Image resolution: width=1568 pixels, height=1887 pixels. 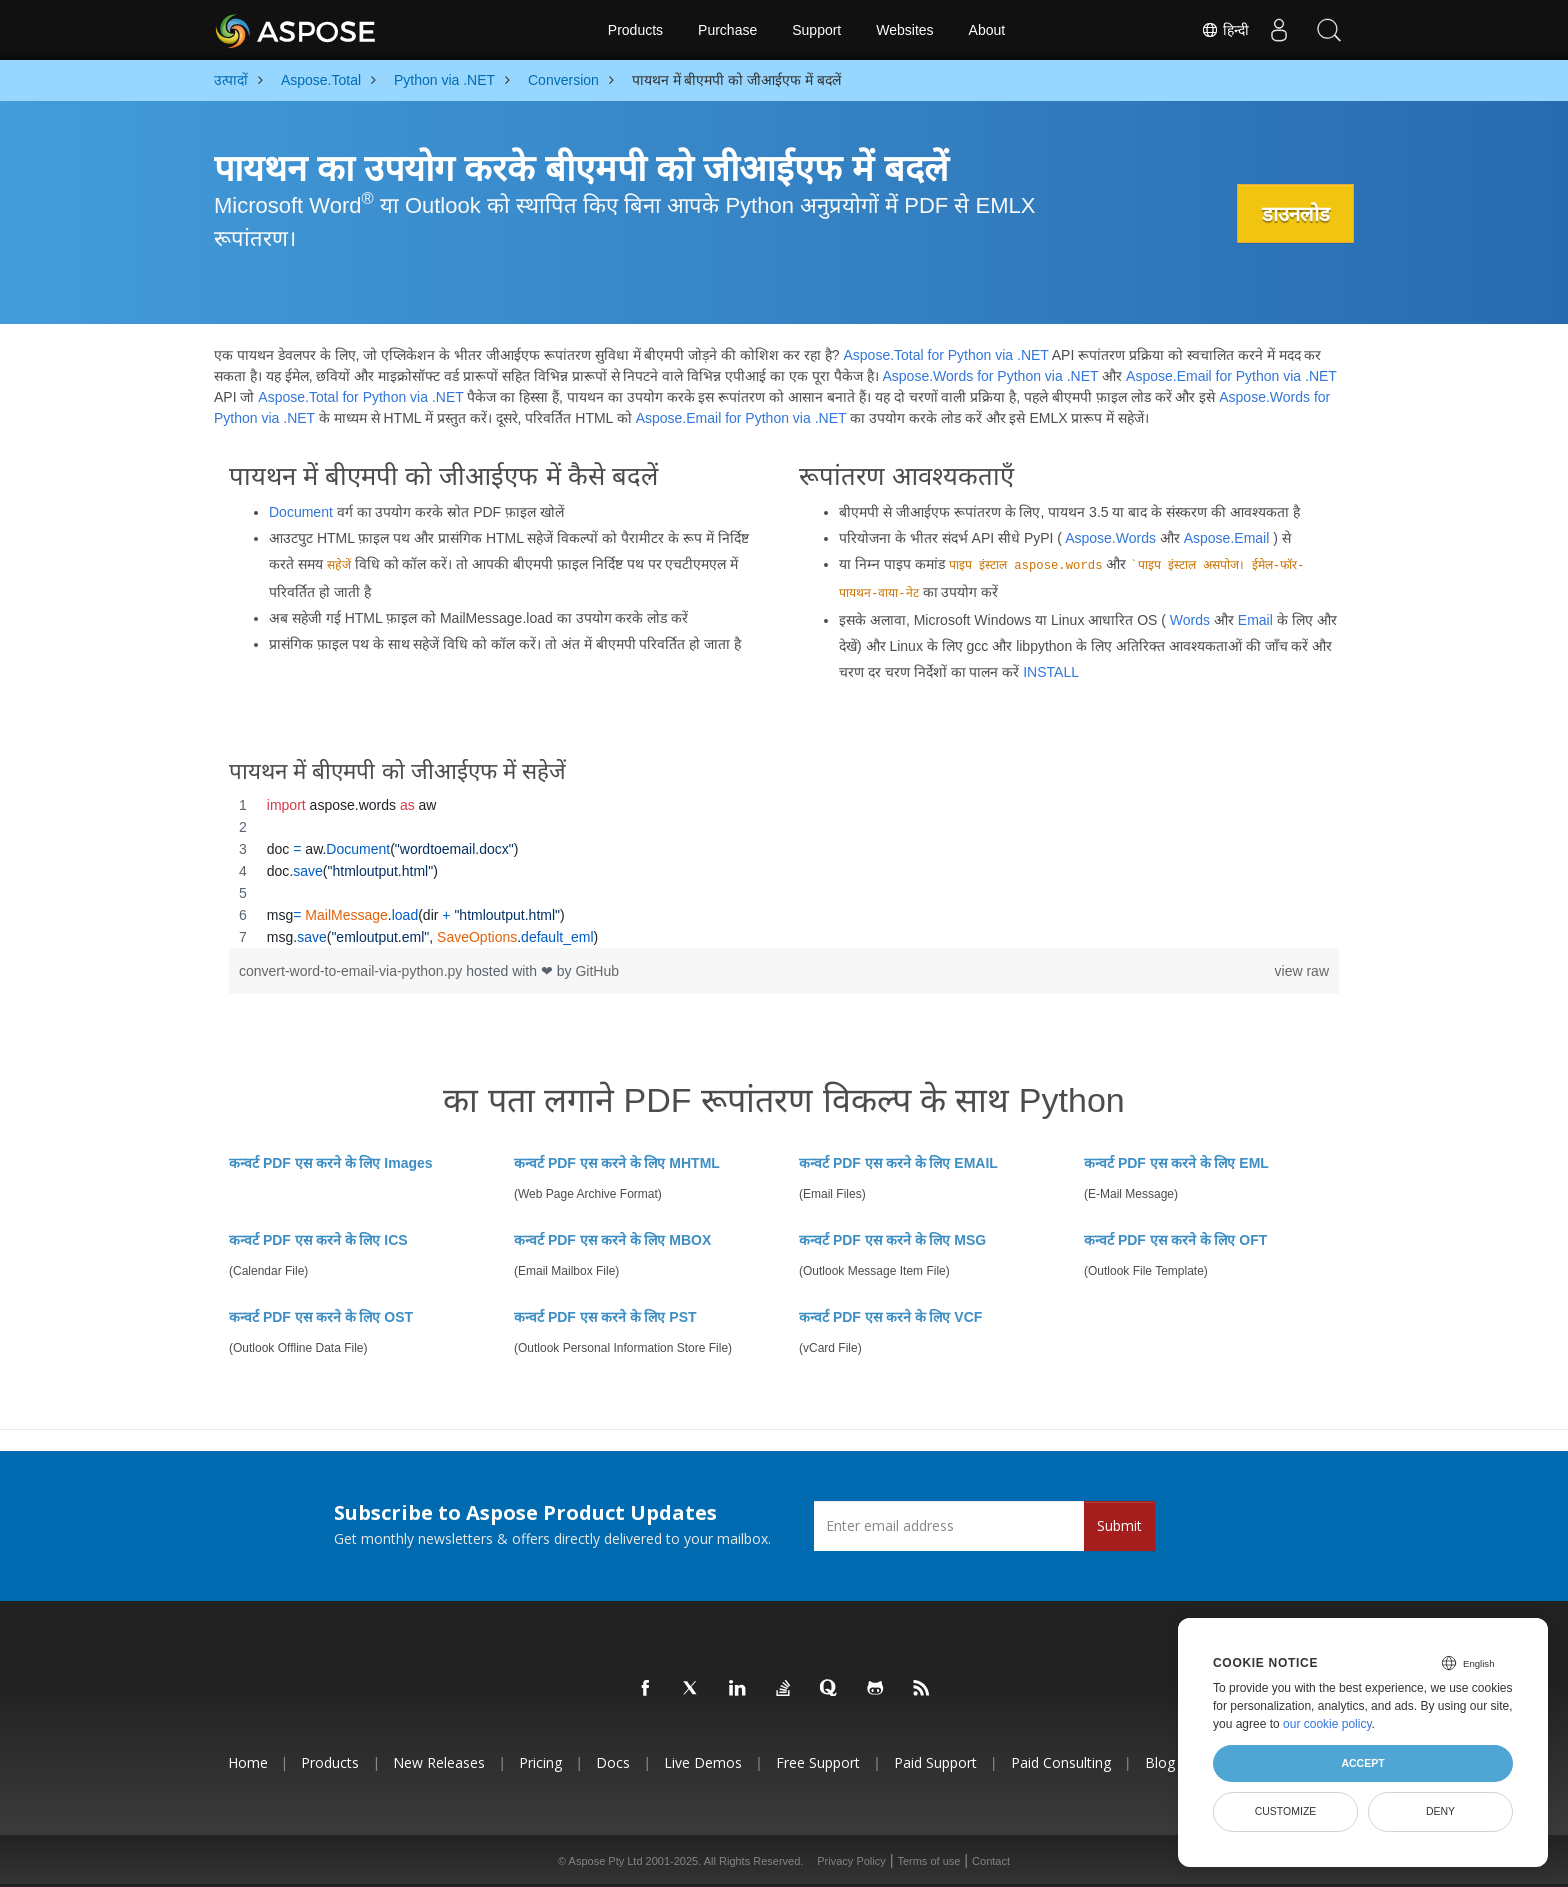 What do you see at coordinates (248, 1762) in the screenshot?
I see `Home` at bounding box center [248, 1762].